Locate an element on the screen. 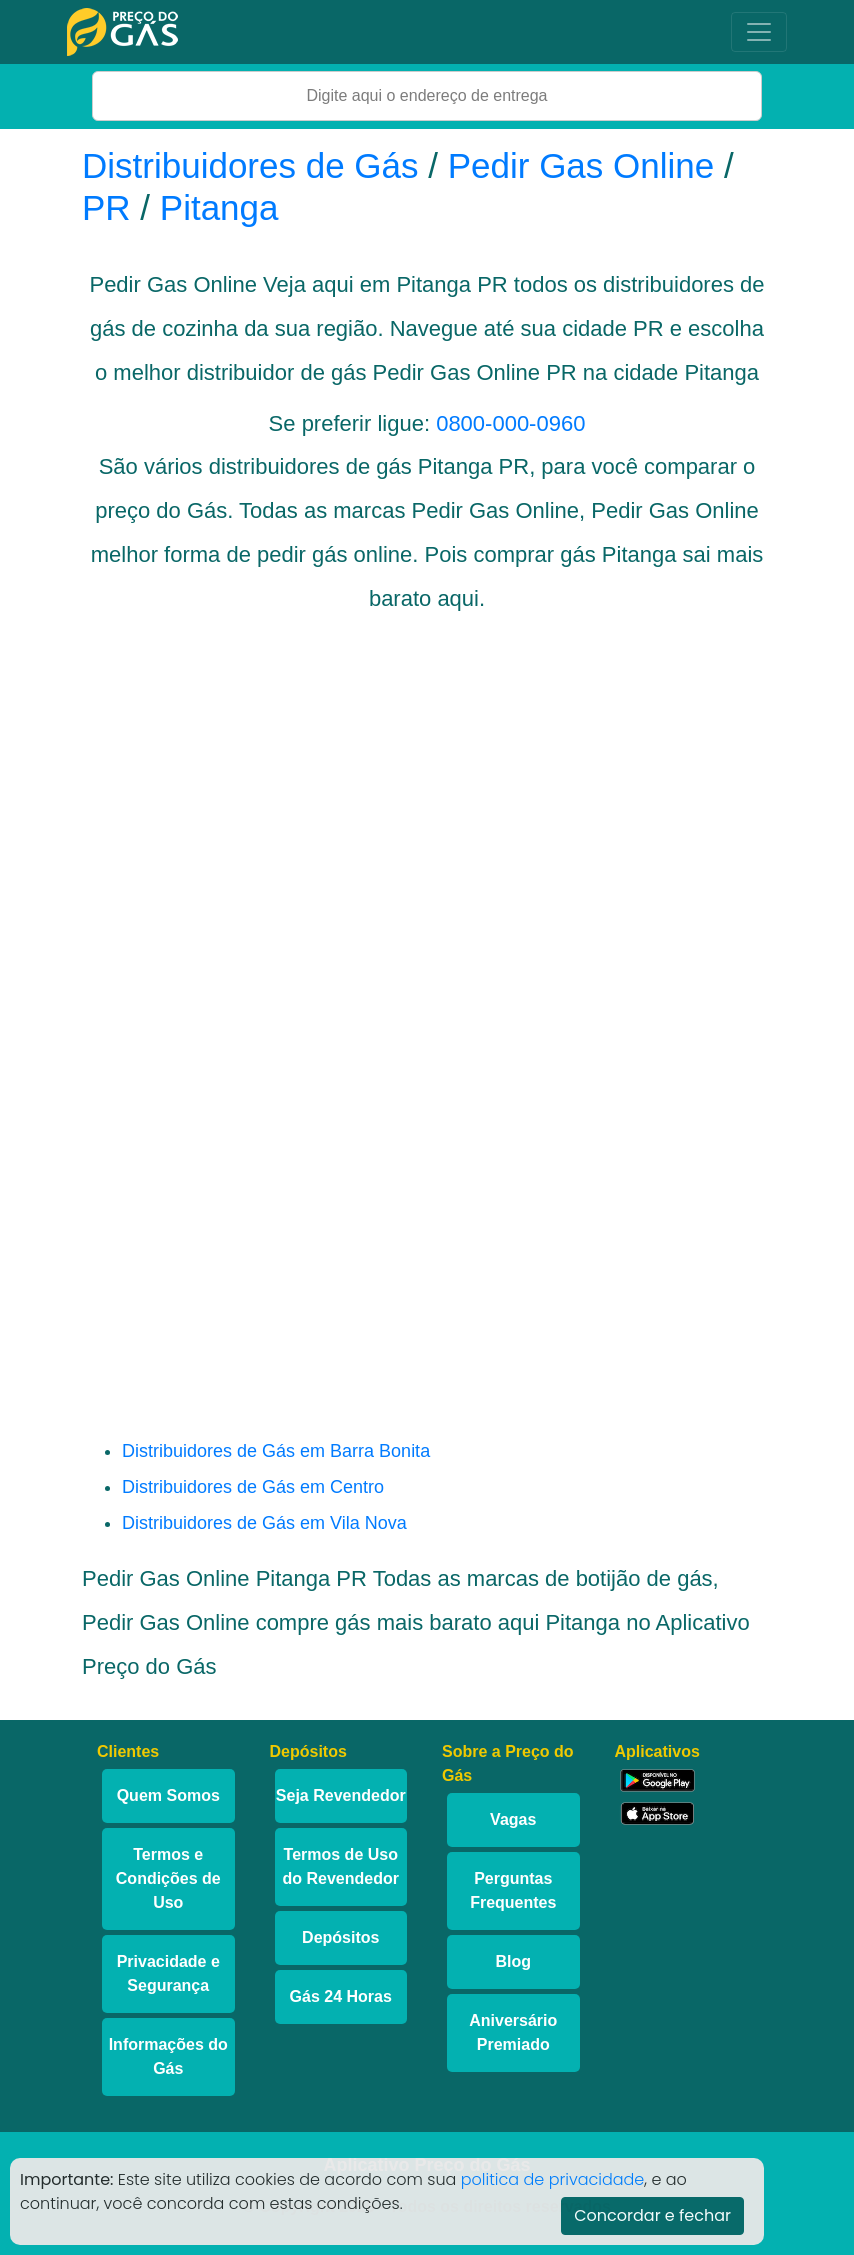 The width and height of the screenshot is (854, 2255). Quem Somos is located at coordinates (168, 1795).